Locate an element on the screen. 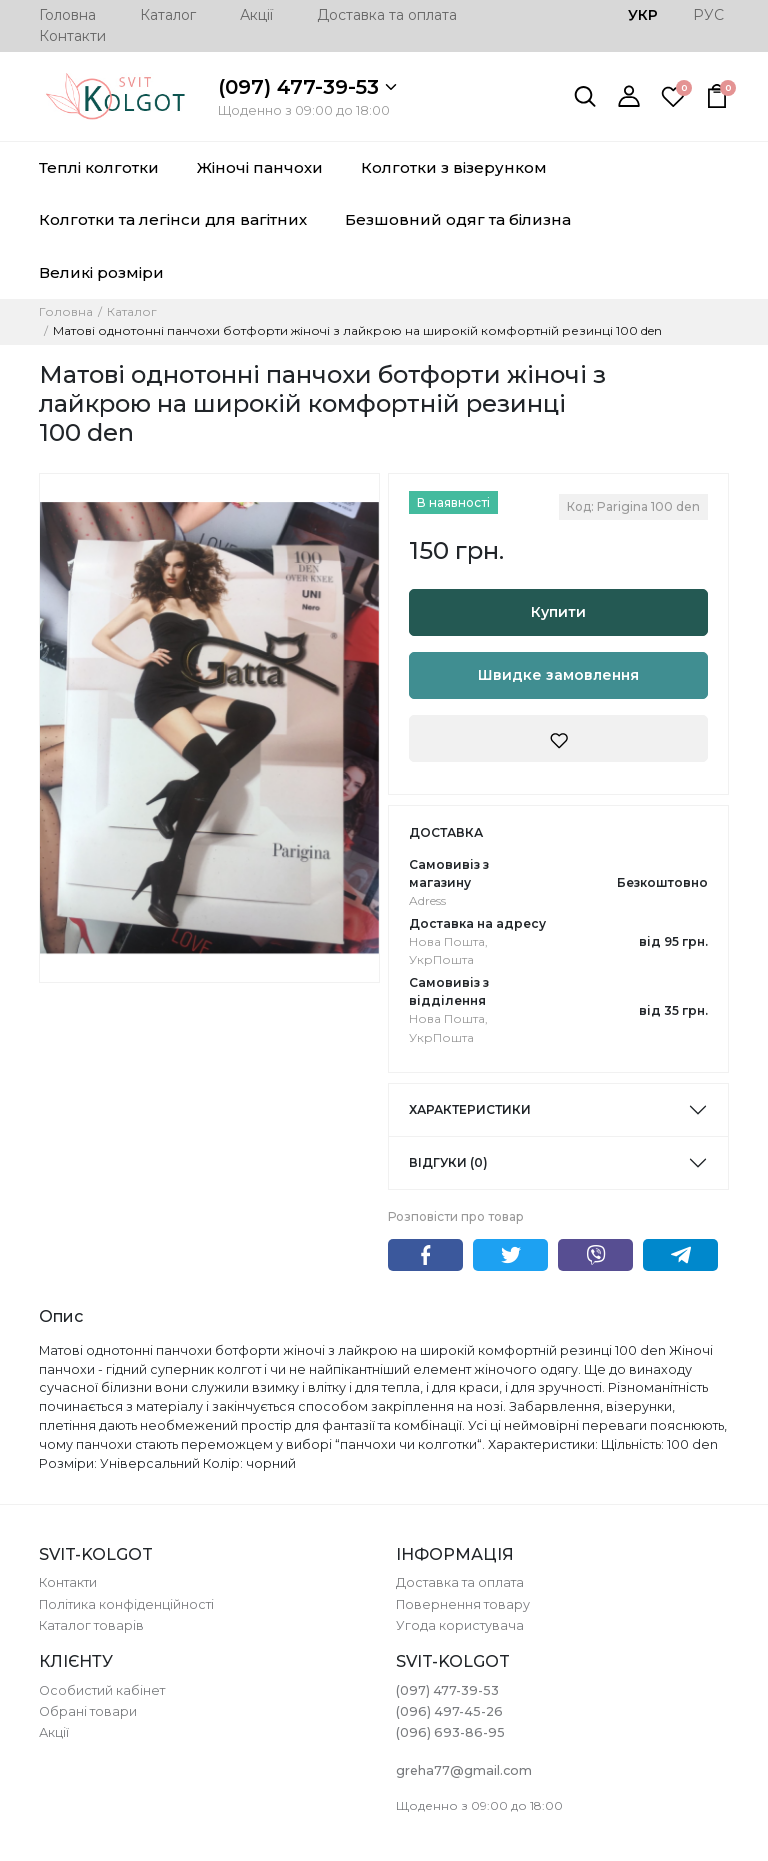 This screenshot has width=768, height=1861. Каталог товарів is located at coordinates (91, 1625).